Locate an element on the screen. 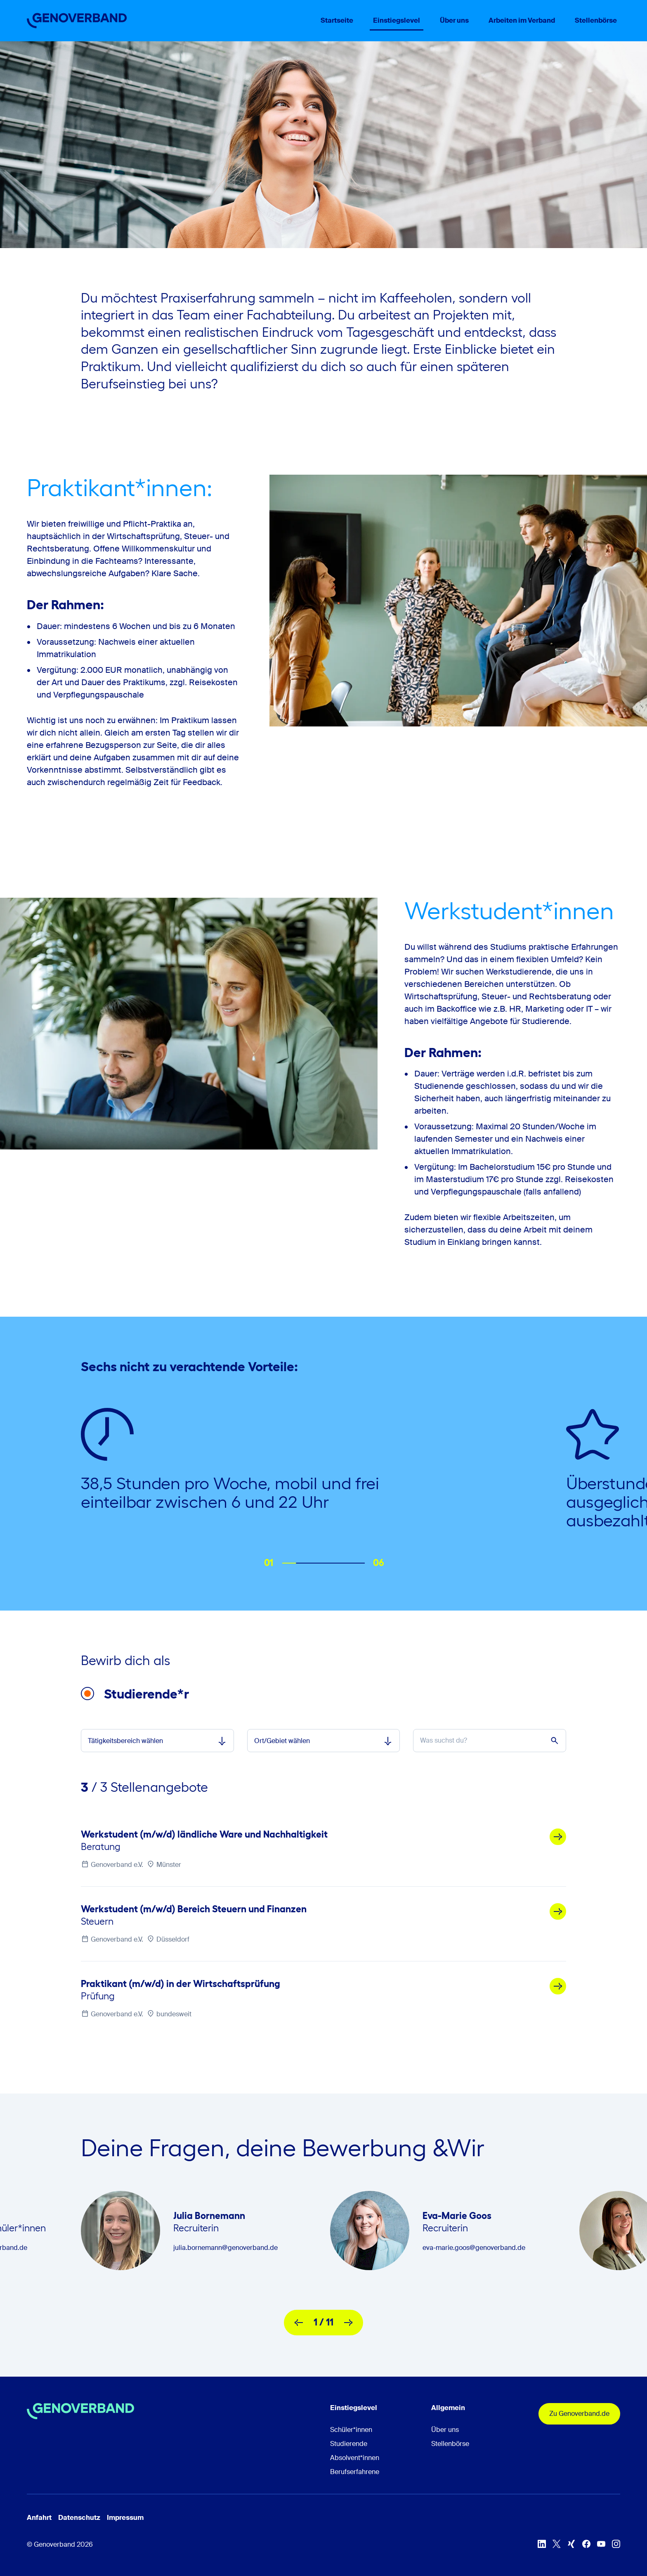  Schüler*innen is located at coordinates (351, 2429).